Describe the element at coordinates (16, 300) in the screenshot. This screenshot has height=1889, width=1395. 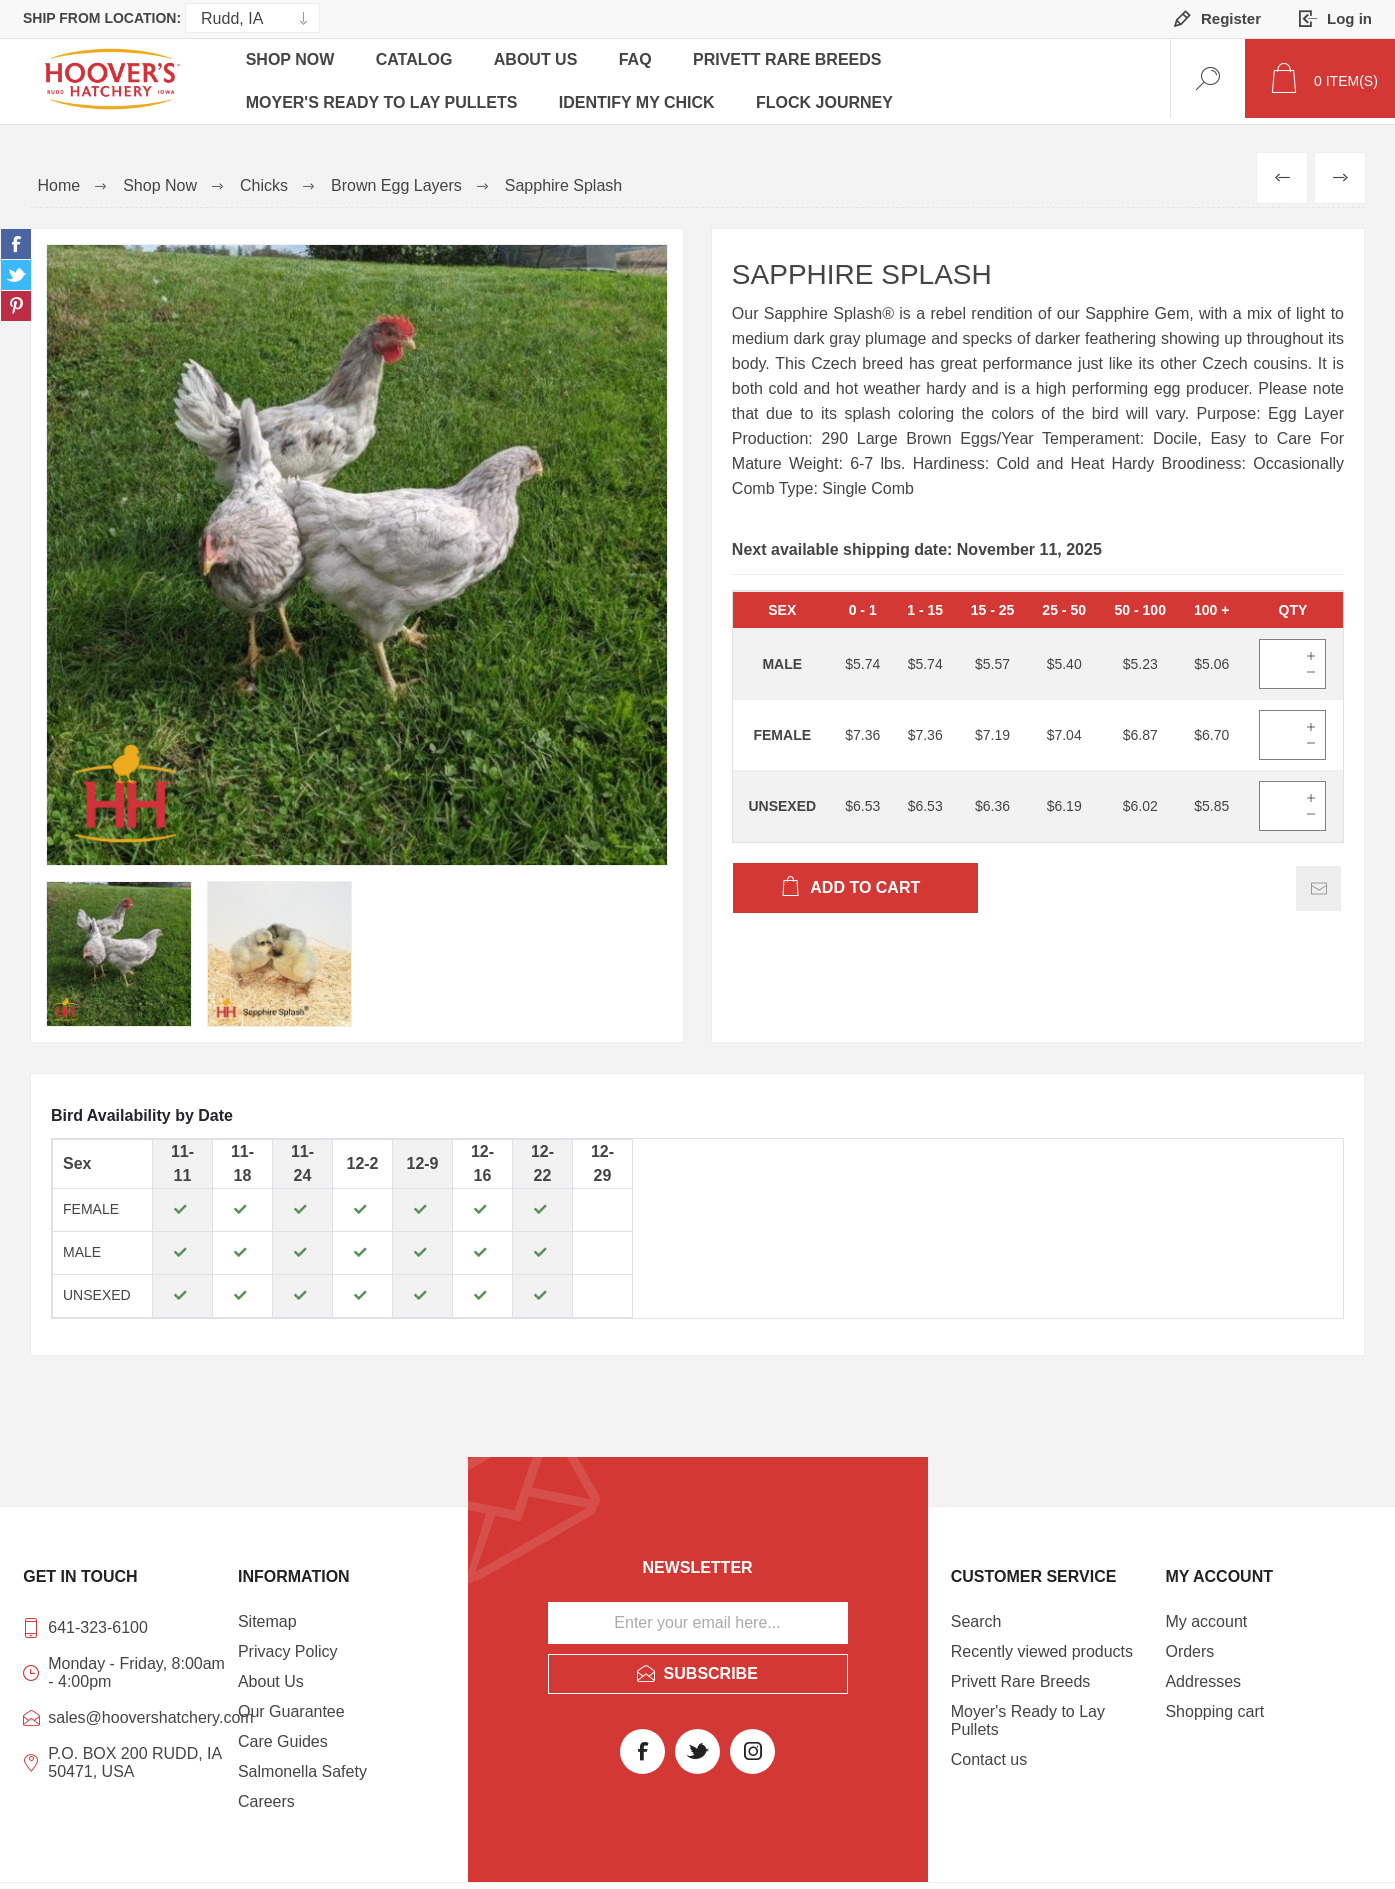
I see `Share on Pinterest` at that location.